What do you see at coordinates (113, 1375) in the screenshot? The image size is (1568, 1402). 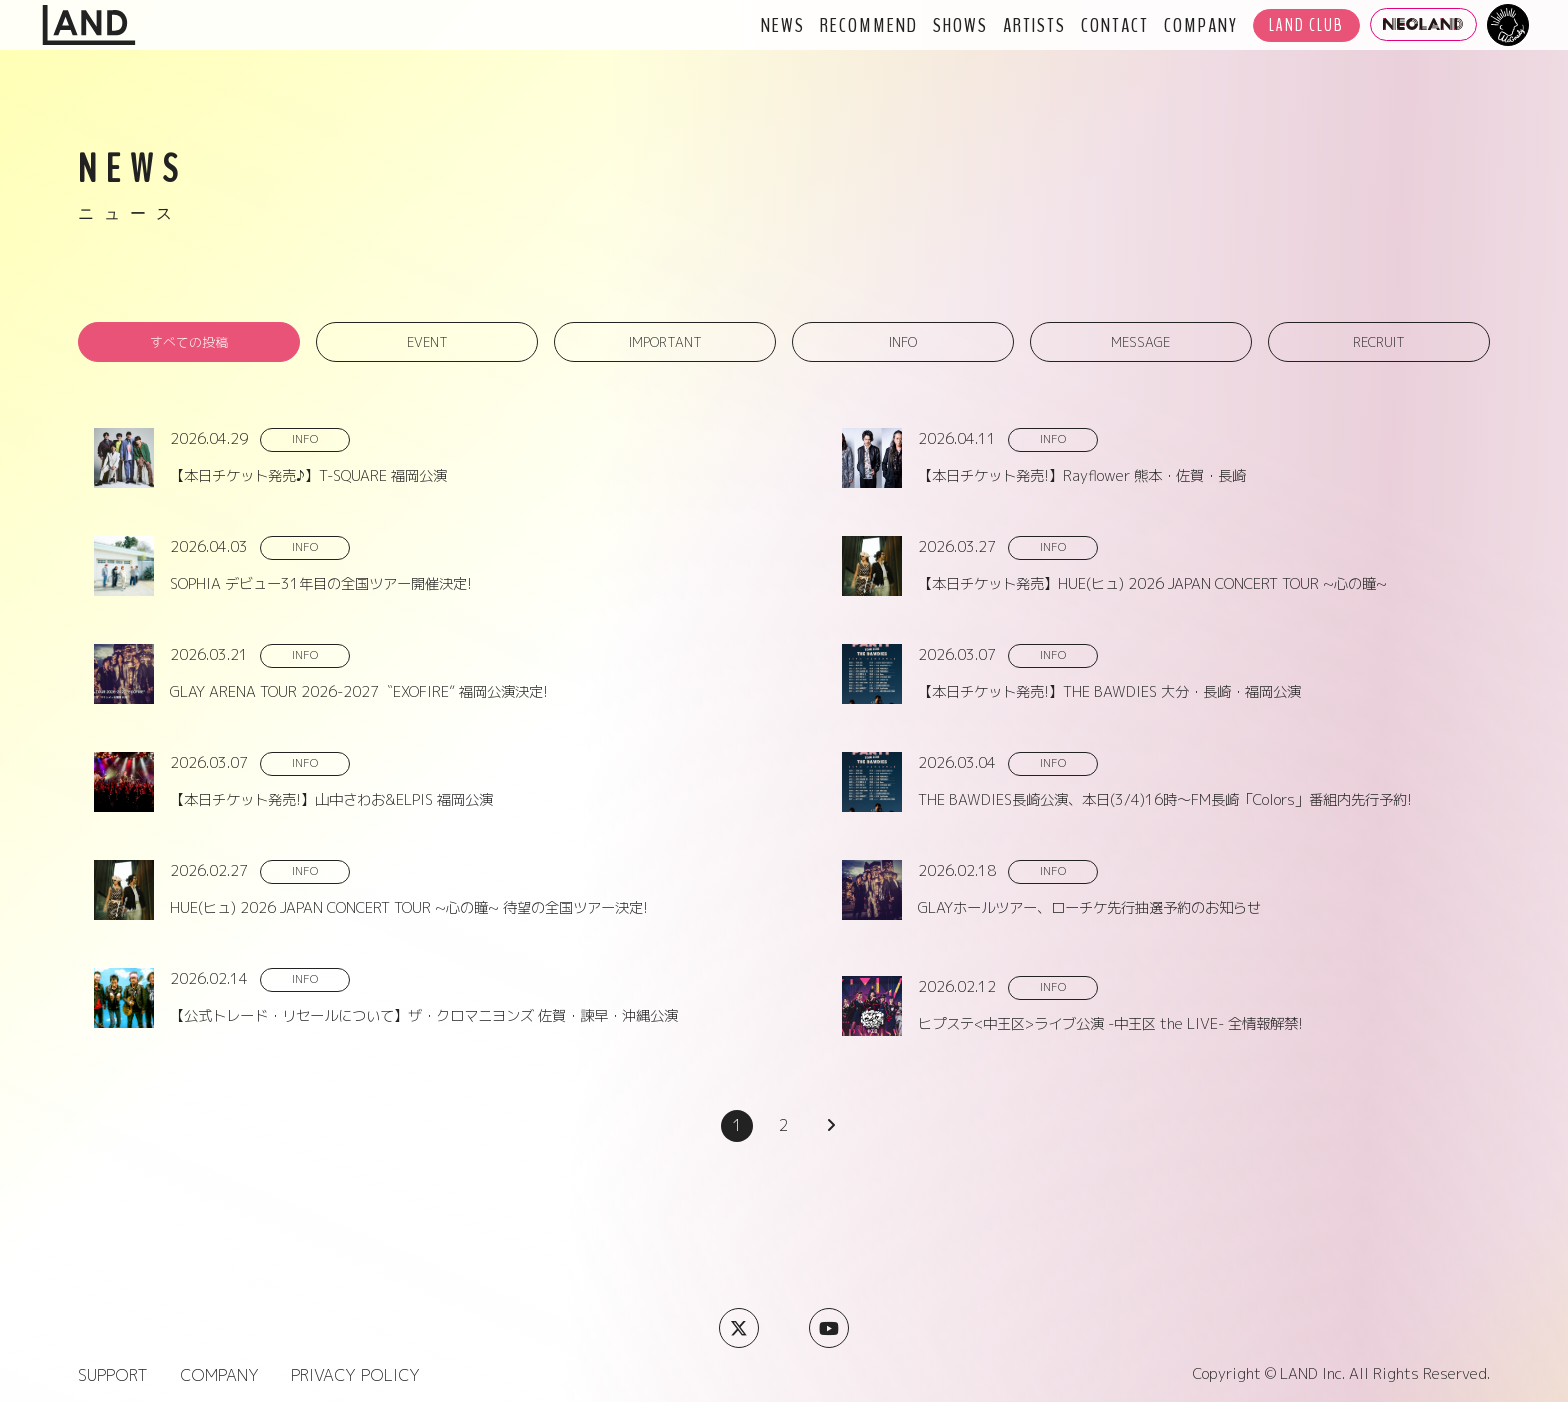 I see `SUPPORT` at bounding box center [113, 1375].